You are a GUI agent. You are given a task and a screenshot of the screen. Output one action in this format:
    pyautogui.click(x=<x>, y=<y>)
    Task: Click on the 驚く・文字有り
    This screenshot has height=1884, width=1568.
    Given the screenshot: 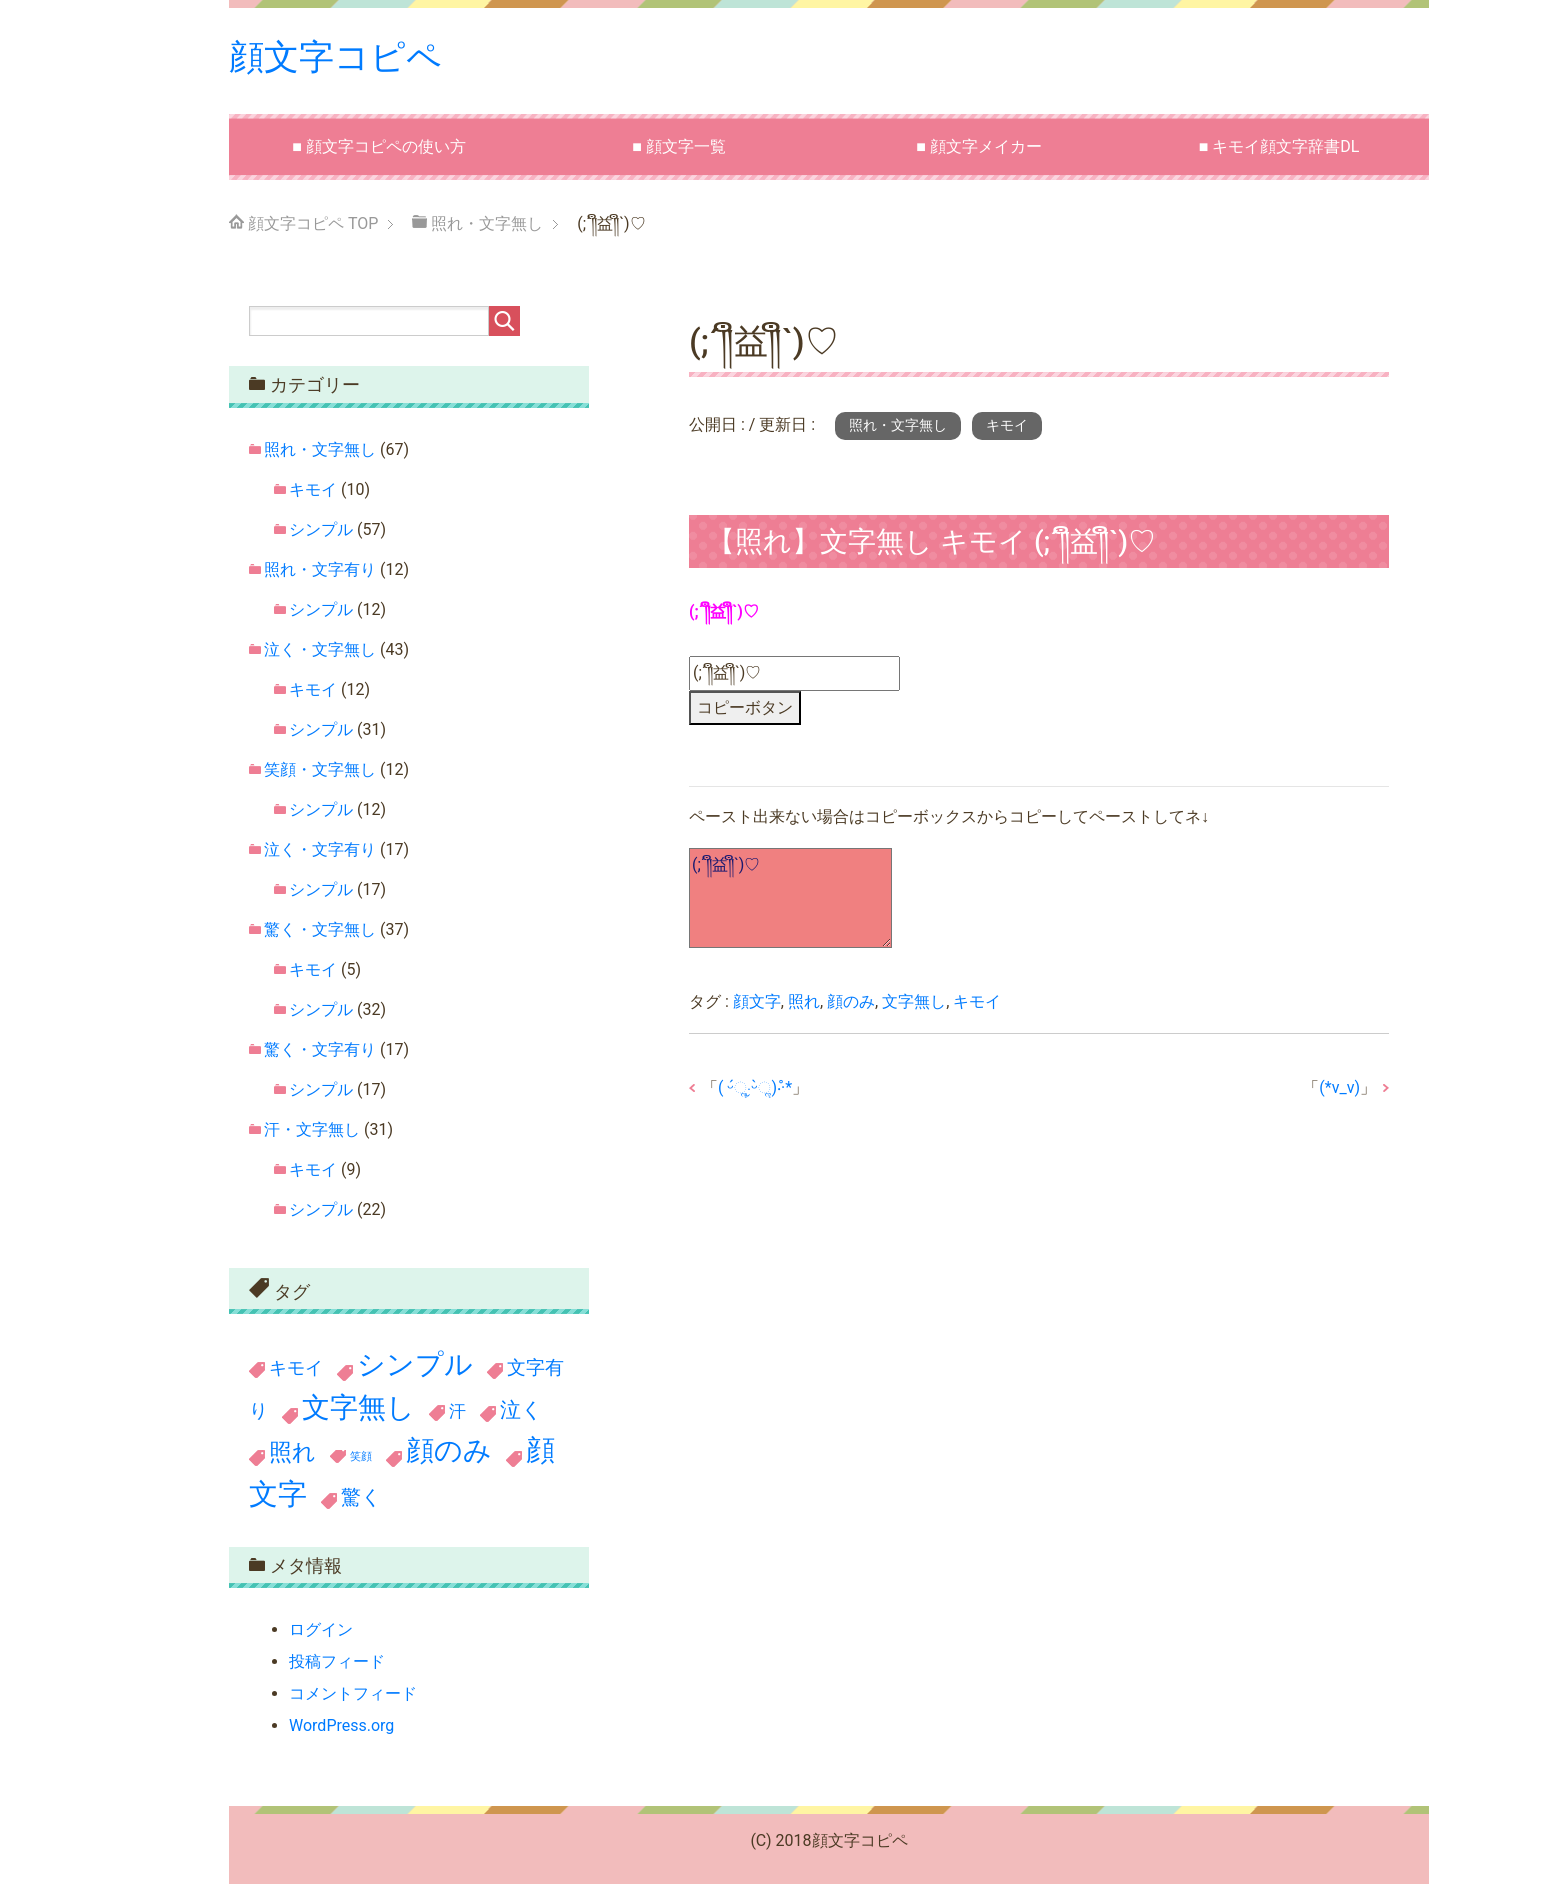 What is the action you would take?
    pyautogui.click(x=320, y=1048)
    